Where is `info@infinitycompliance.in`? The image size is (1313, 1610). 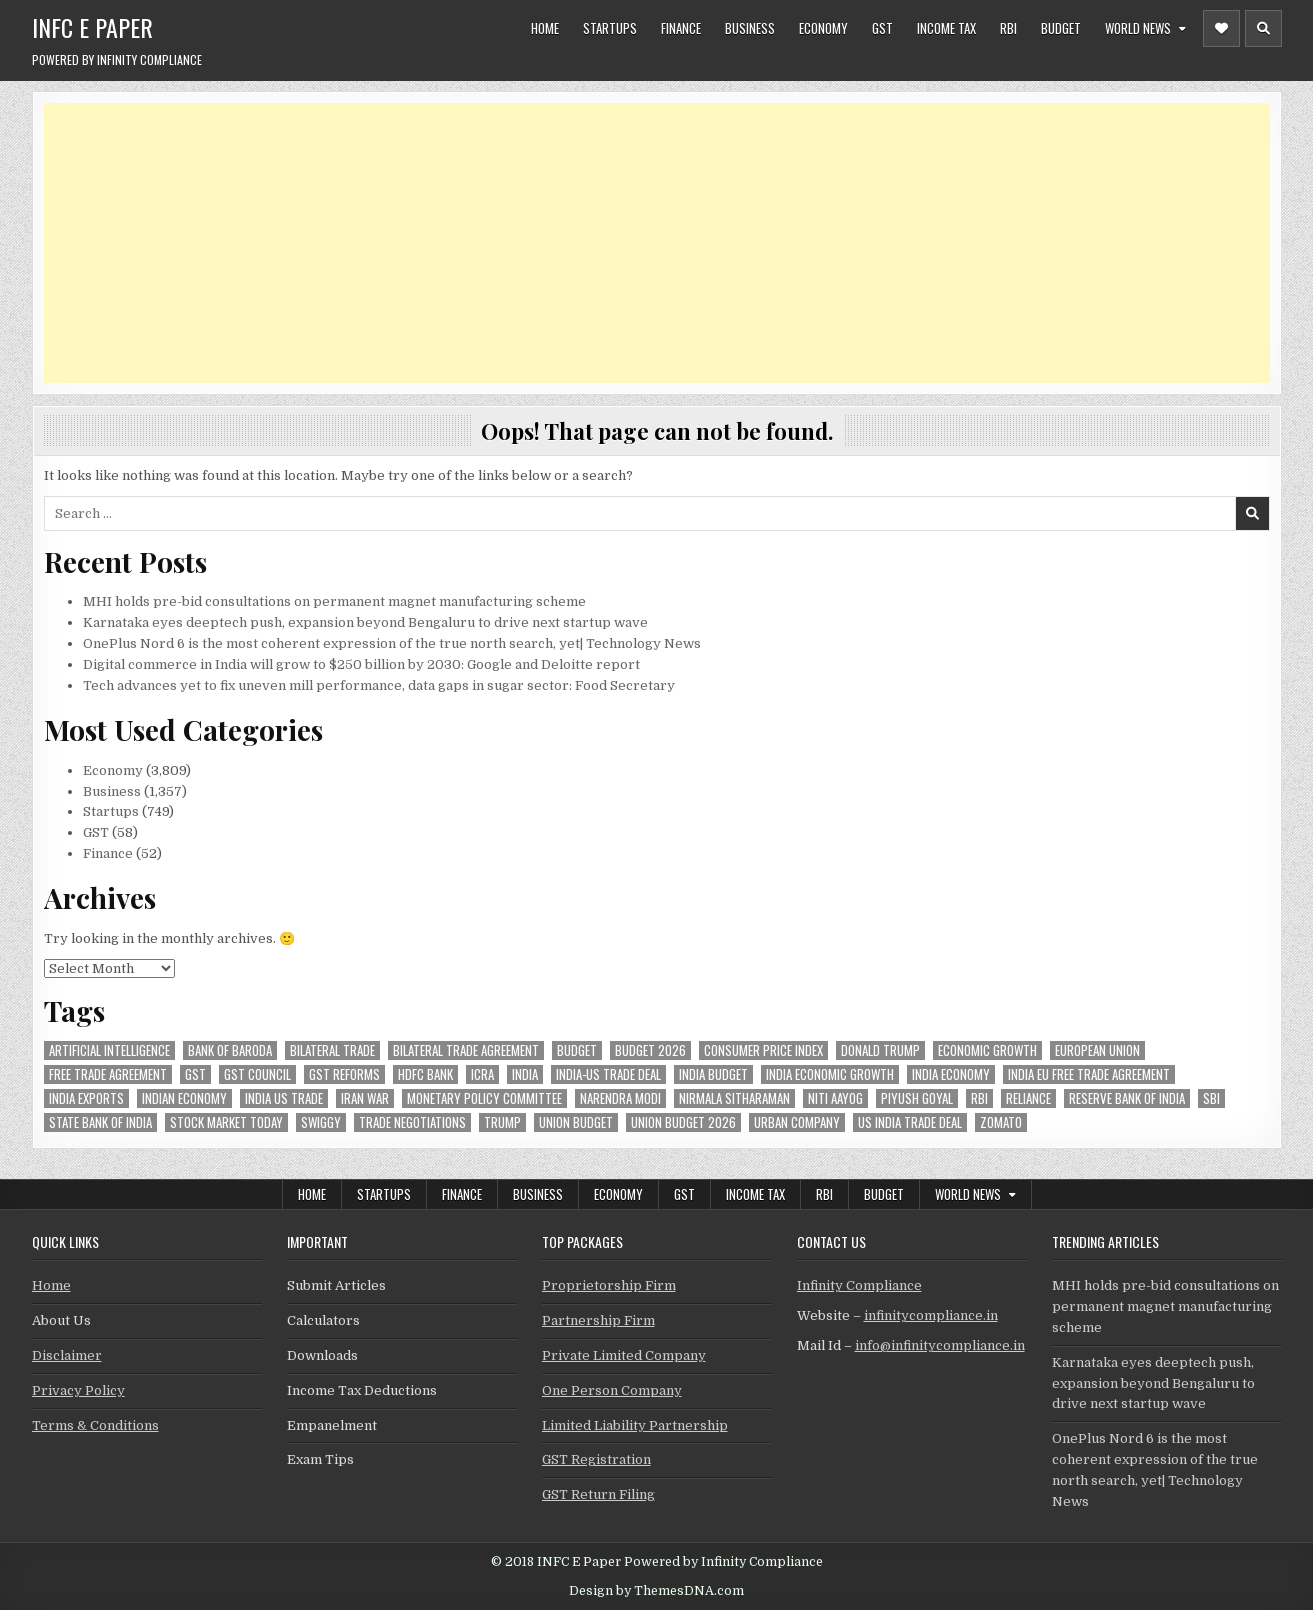
info@infinitycompliance.in is located at coordinates (940, 1345).